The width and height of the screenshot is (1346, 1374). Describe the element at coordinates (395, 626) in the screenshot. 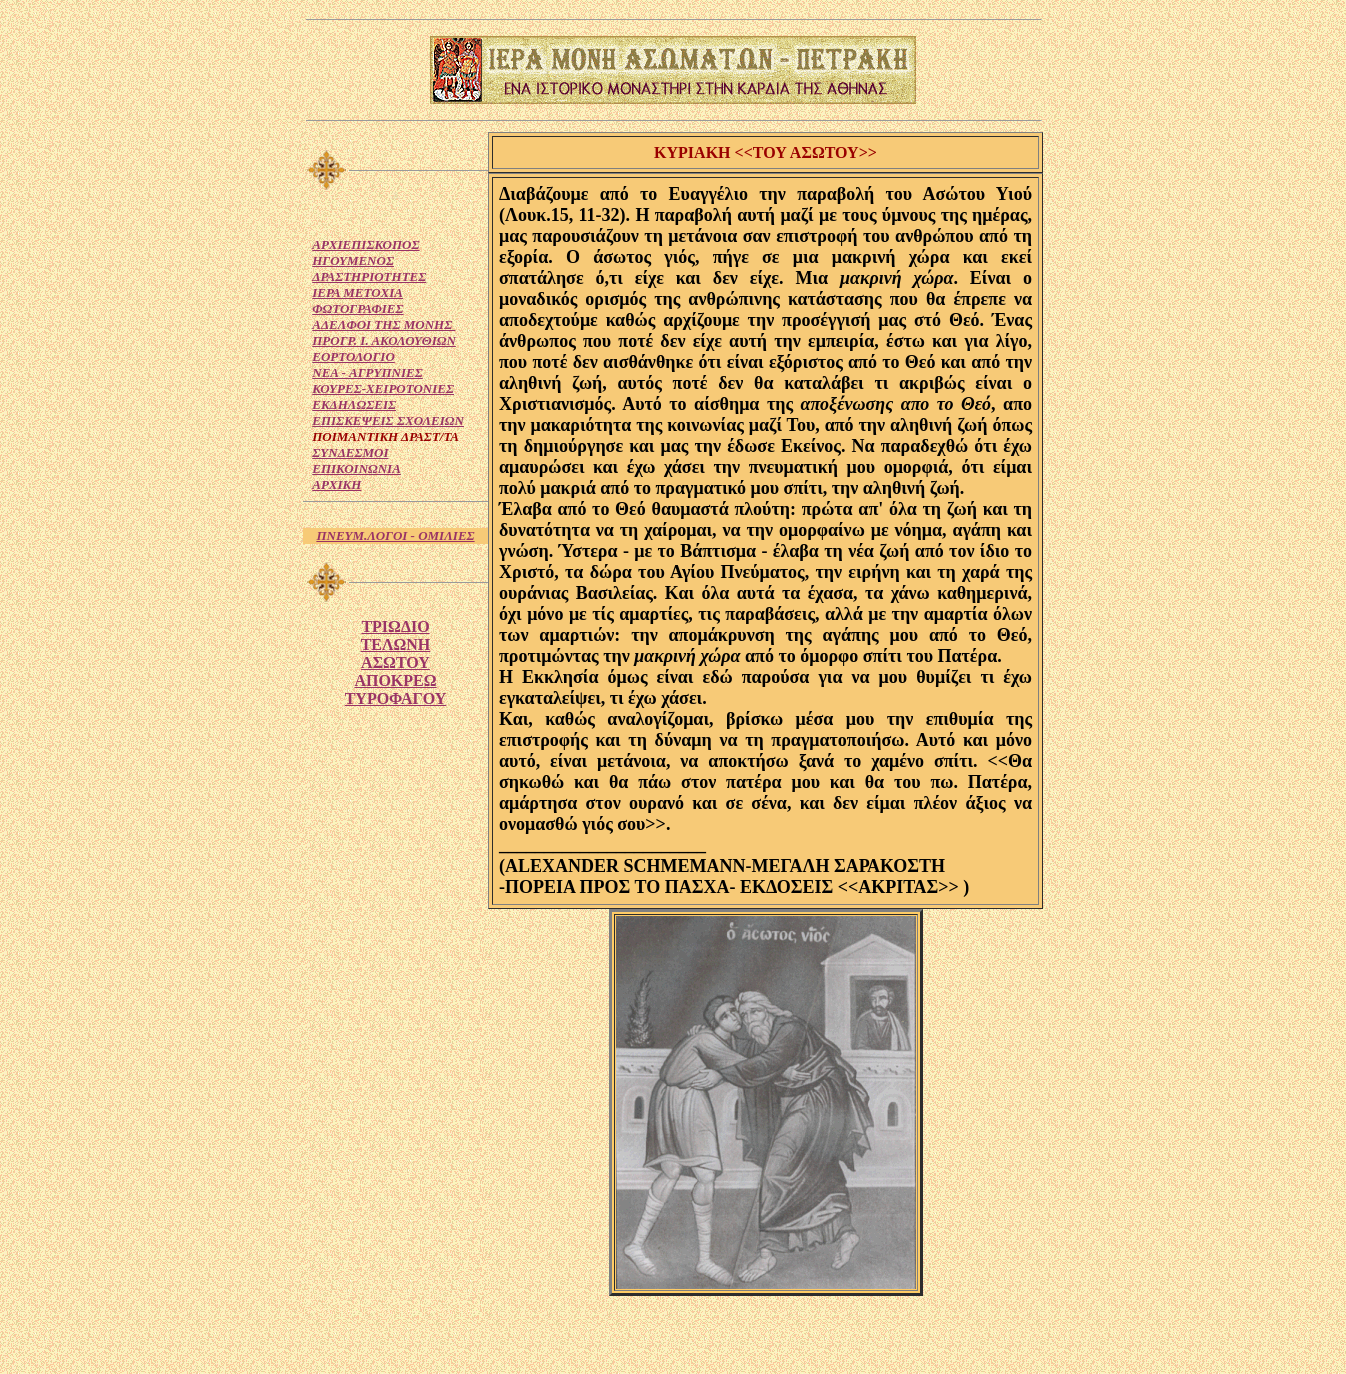

I see `ΤΡΙΩΔΙΟ` at that location.